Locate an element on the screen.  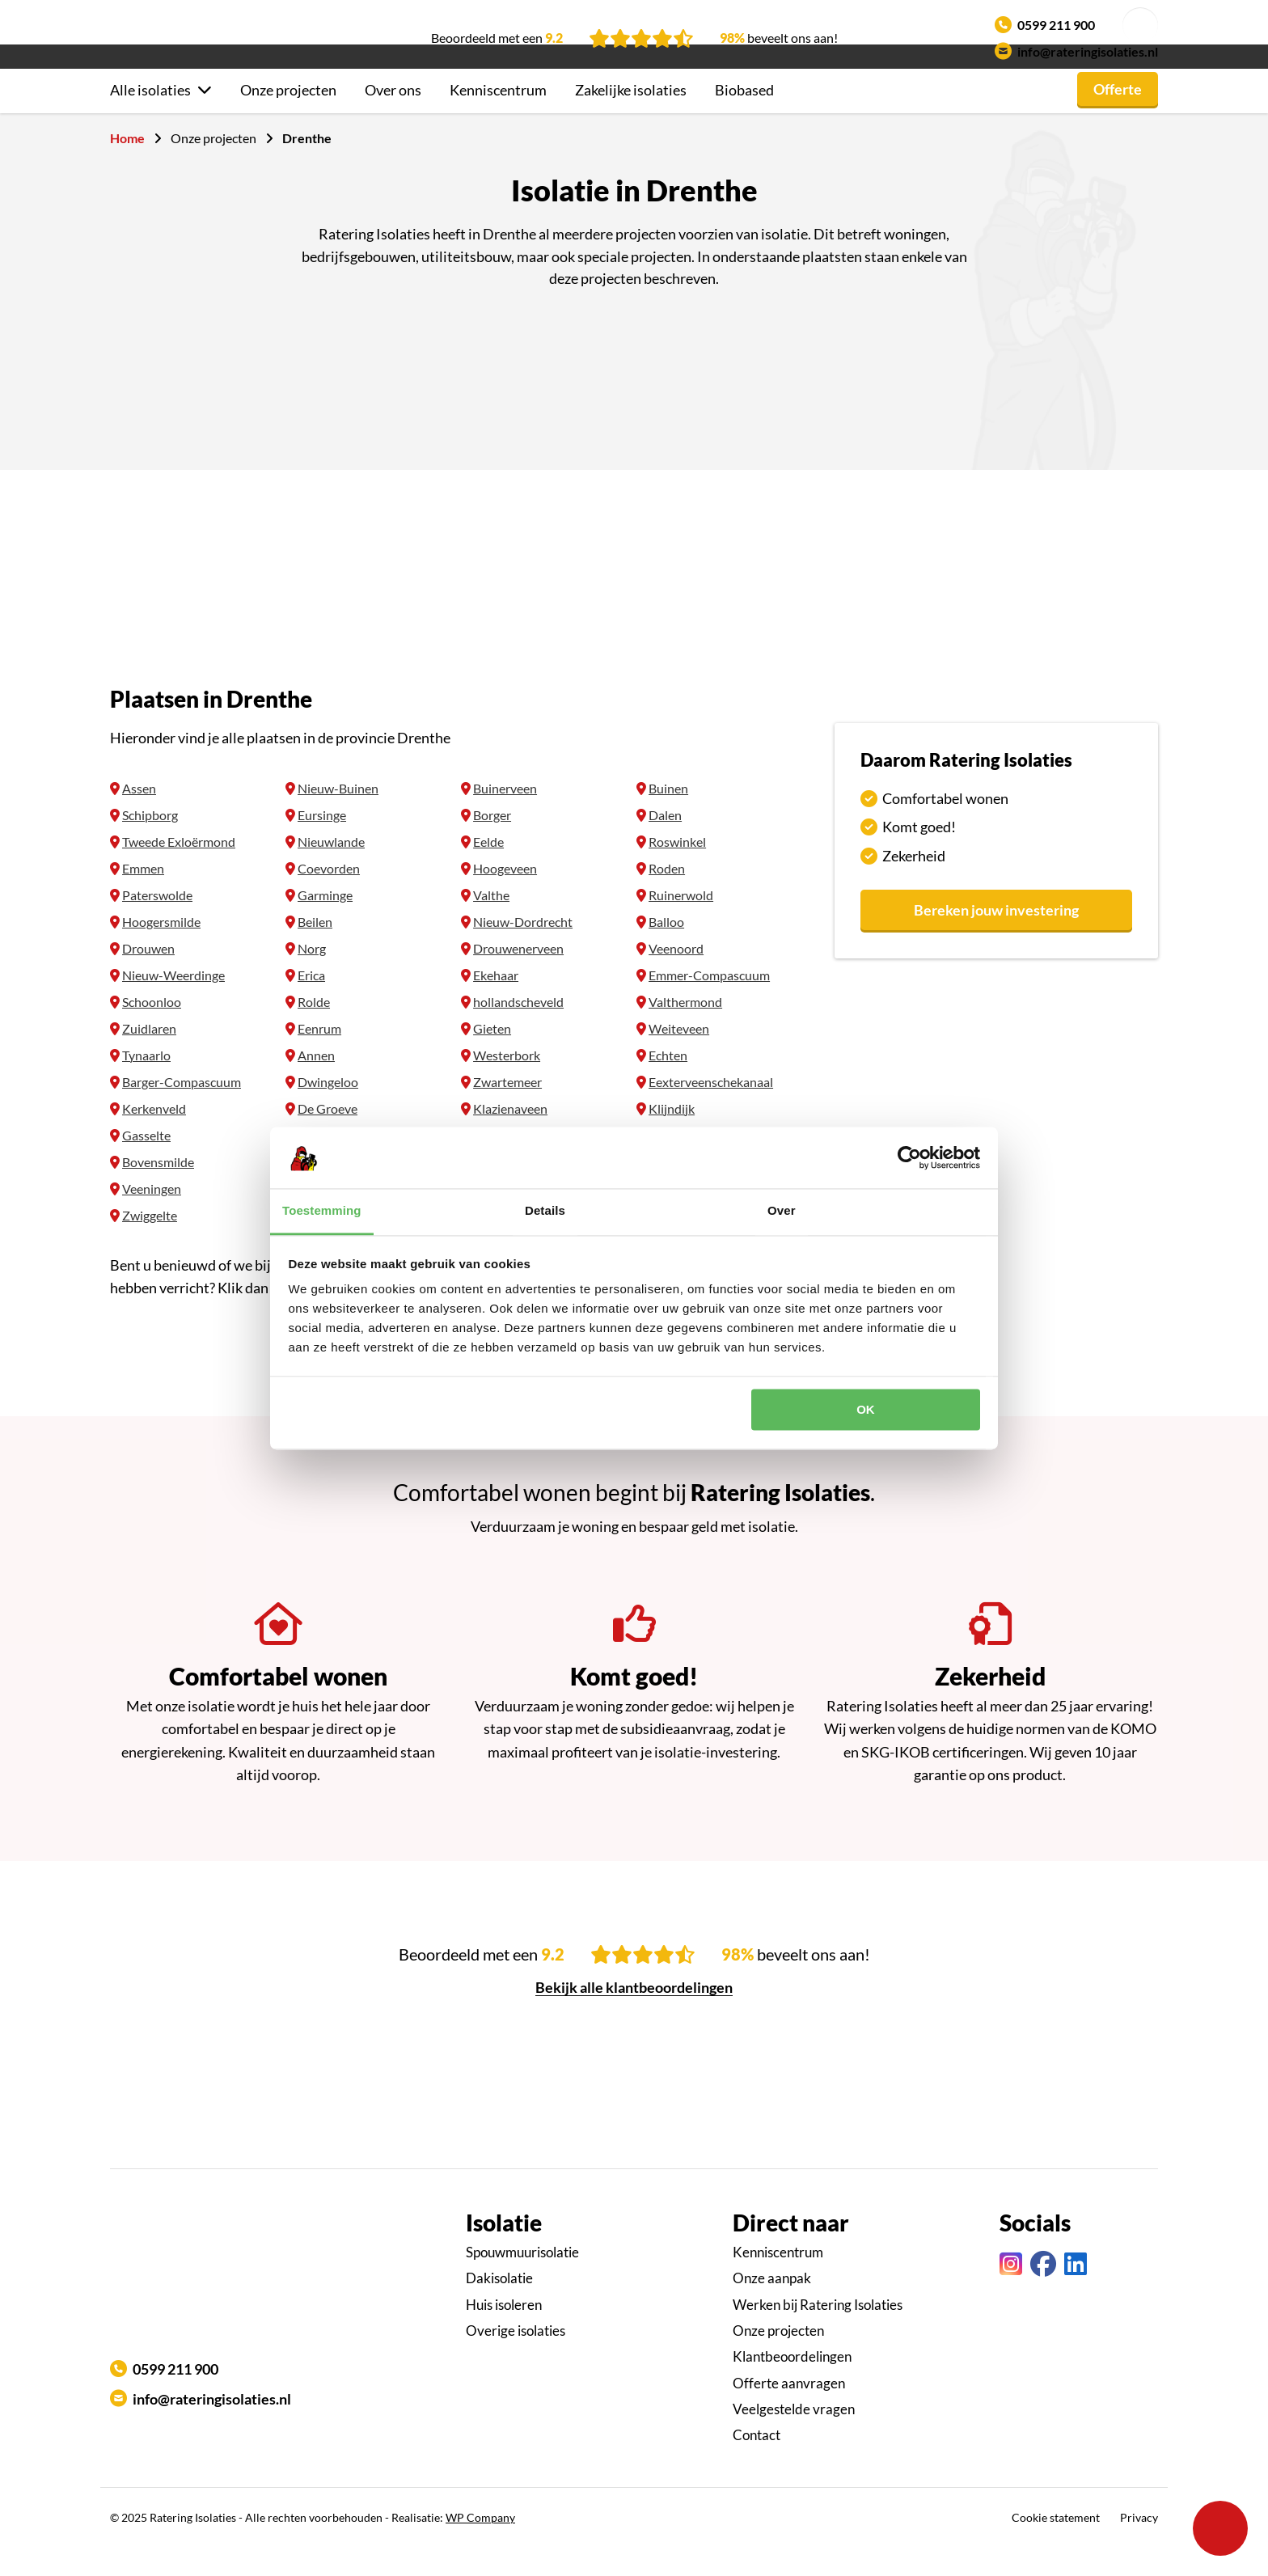
[Usercentrics Cookiebot - opens in a new window] is located at coordinates (909, 1157).